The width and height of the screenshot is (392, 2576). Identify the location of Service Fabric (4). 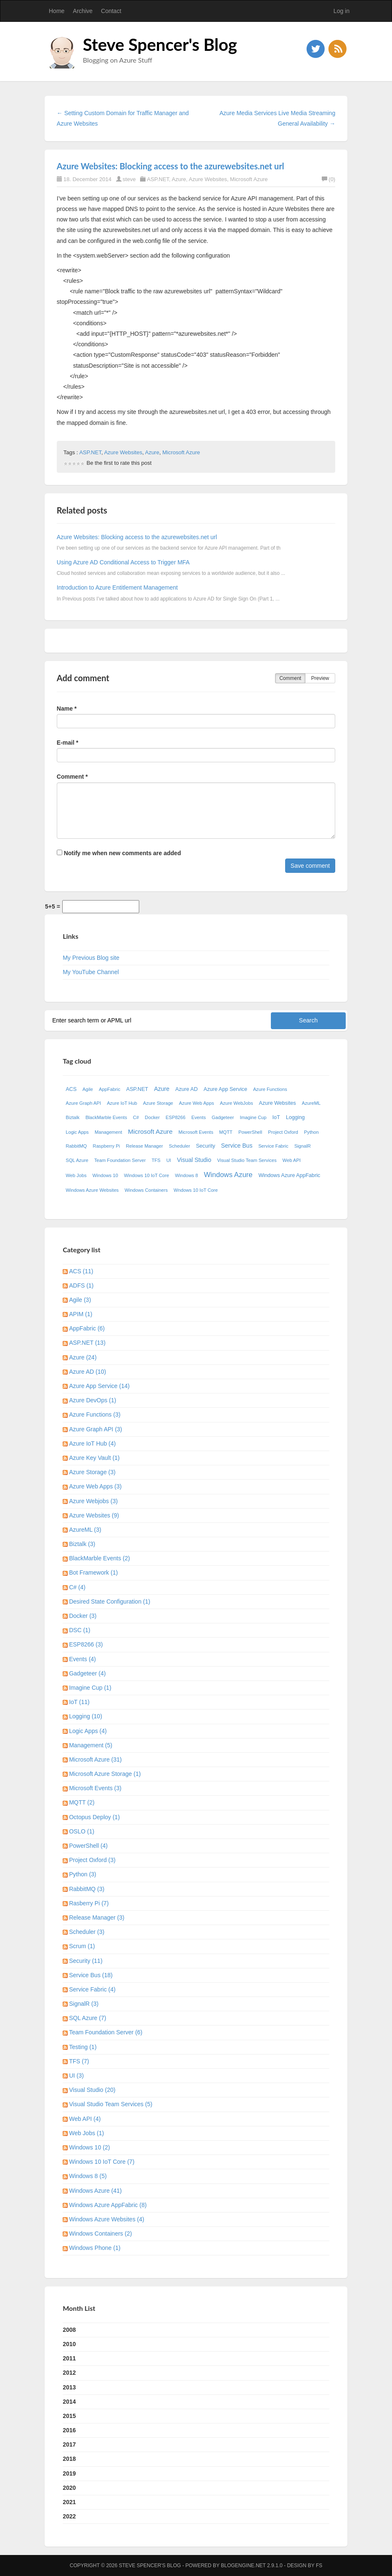
(92, 1989).